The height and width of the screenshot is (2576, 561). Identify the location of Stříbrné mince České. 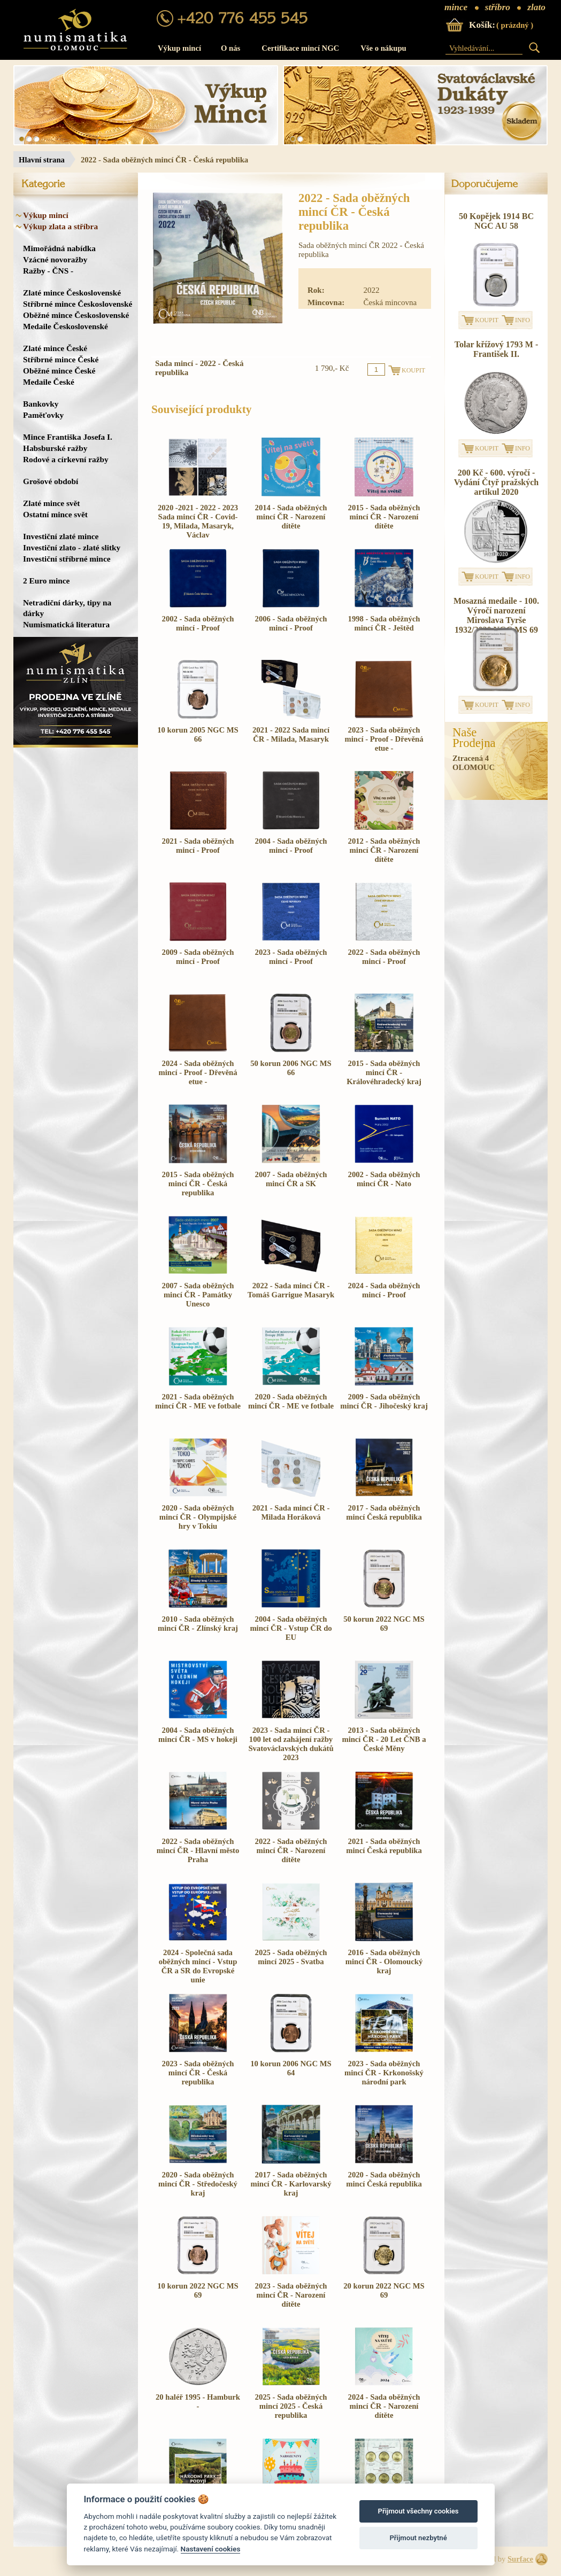
(60, 359).